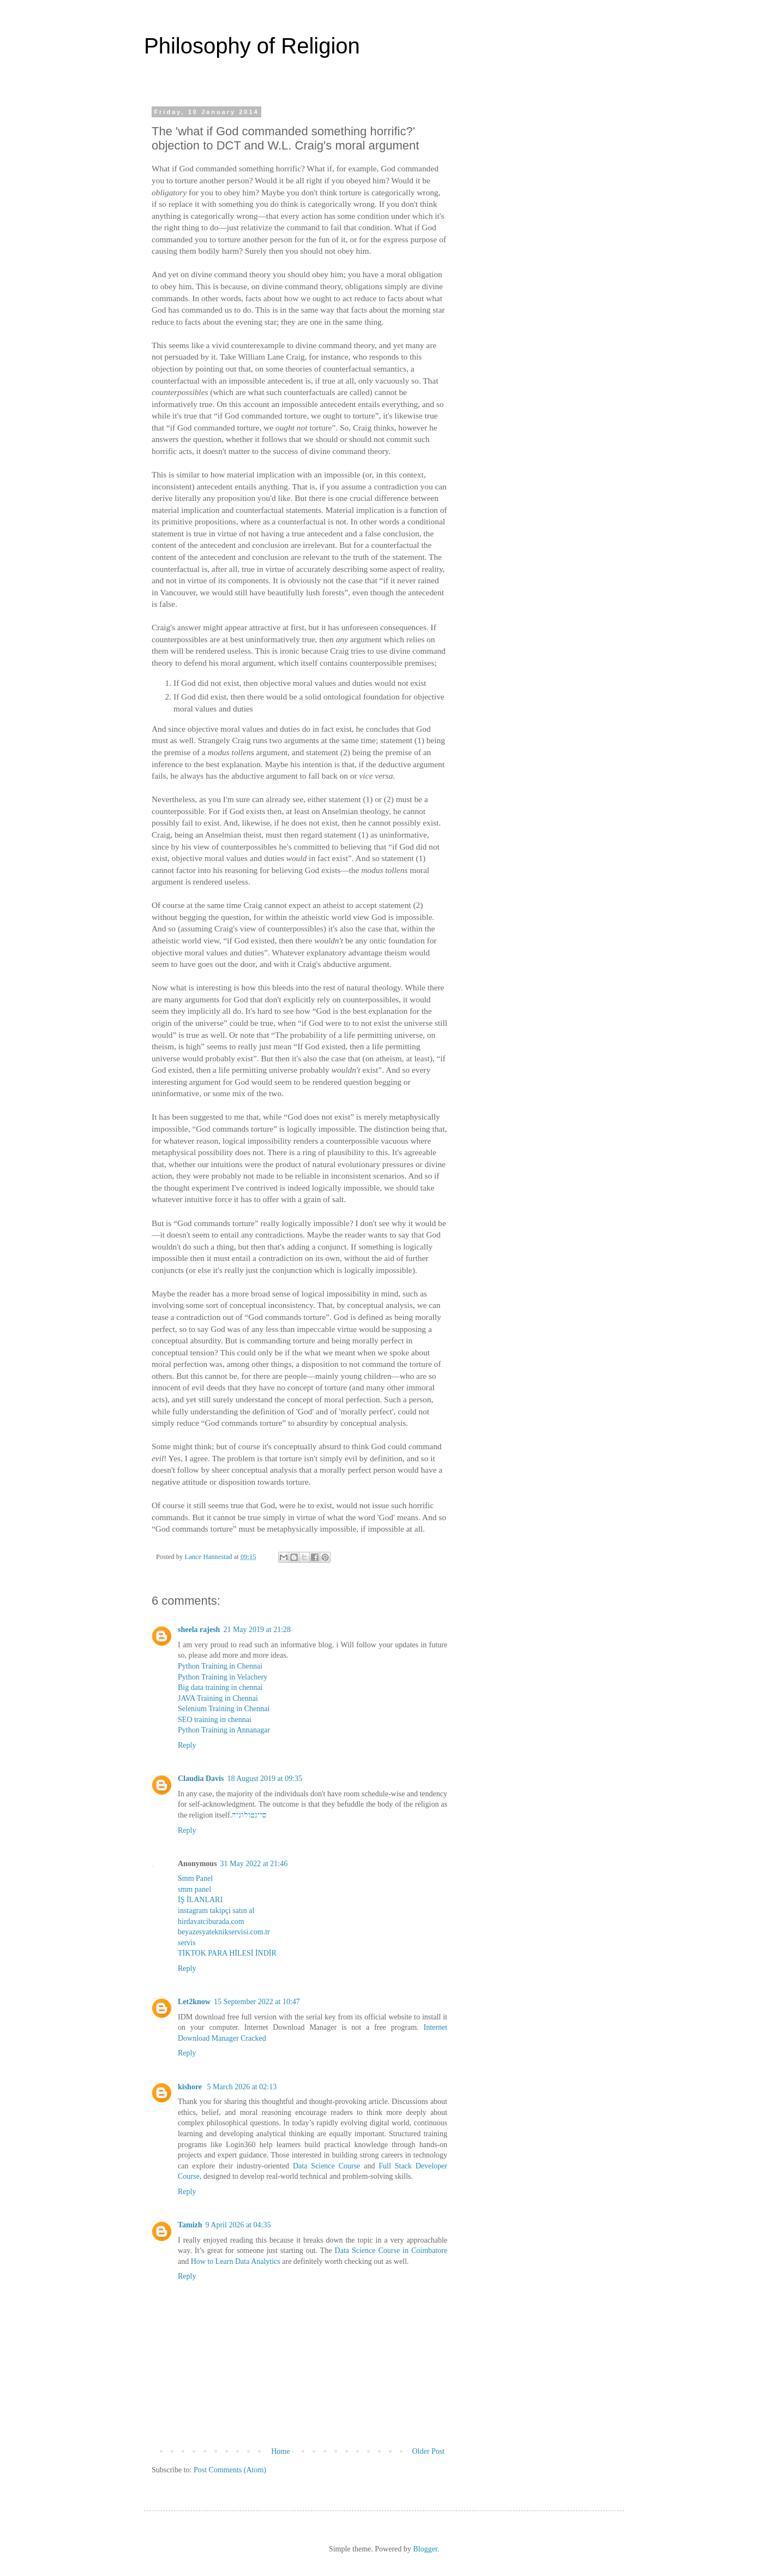  What do you see at coordinates (187, 1745) in the screenshot?
I see `Reply` at bounding box center [187, 1745].